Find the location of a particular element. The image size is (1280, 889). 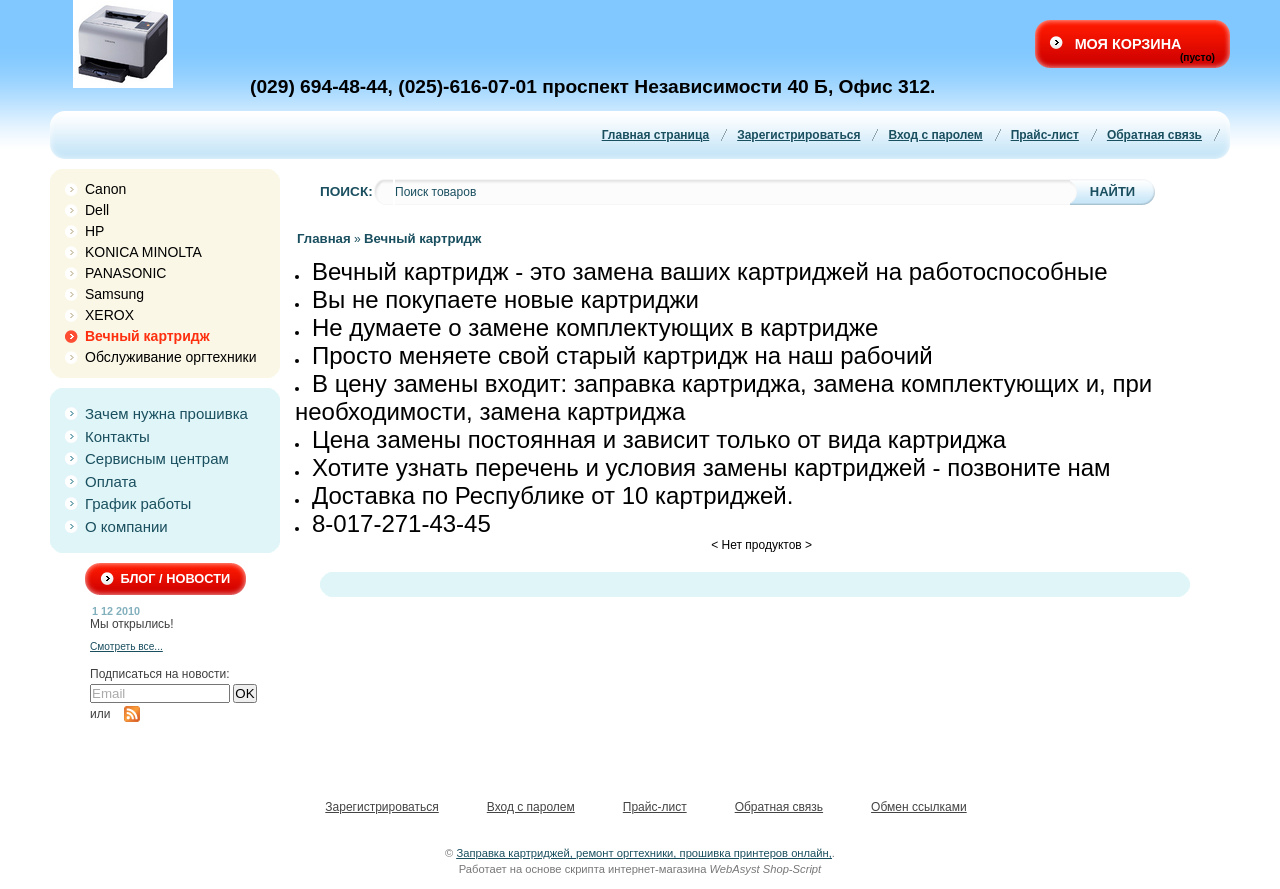

График работы is located at coordinates (138, 503).